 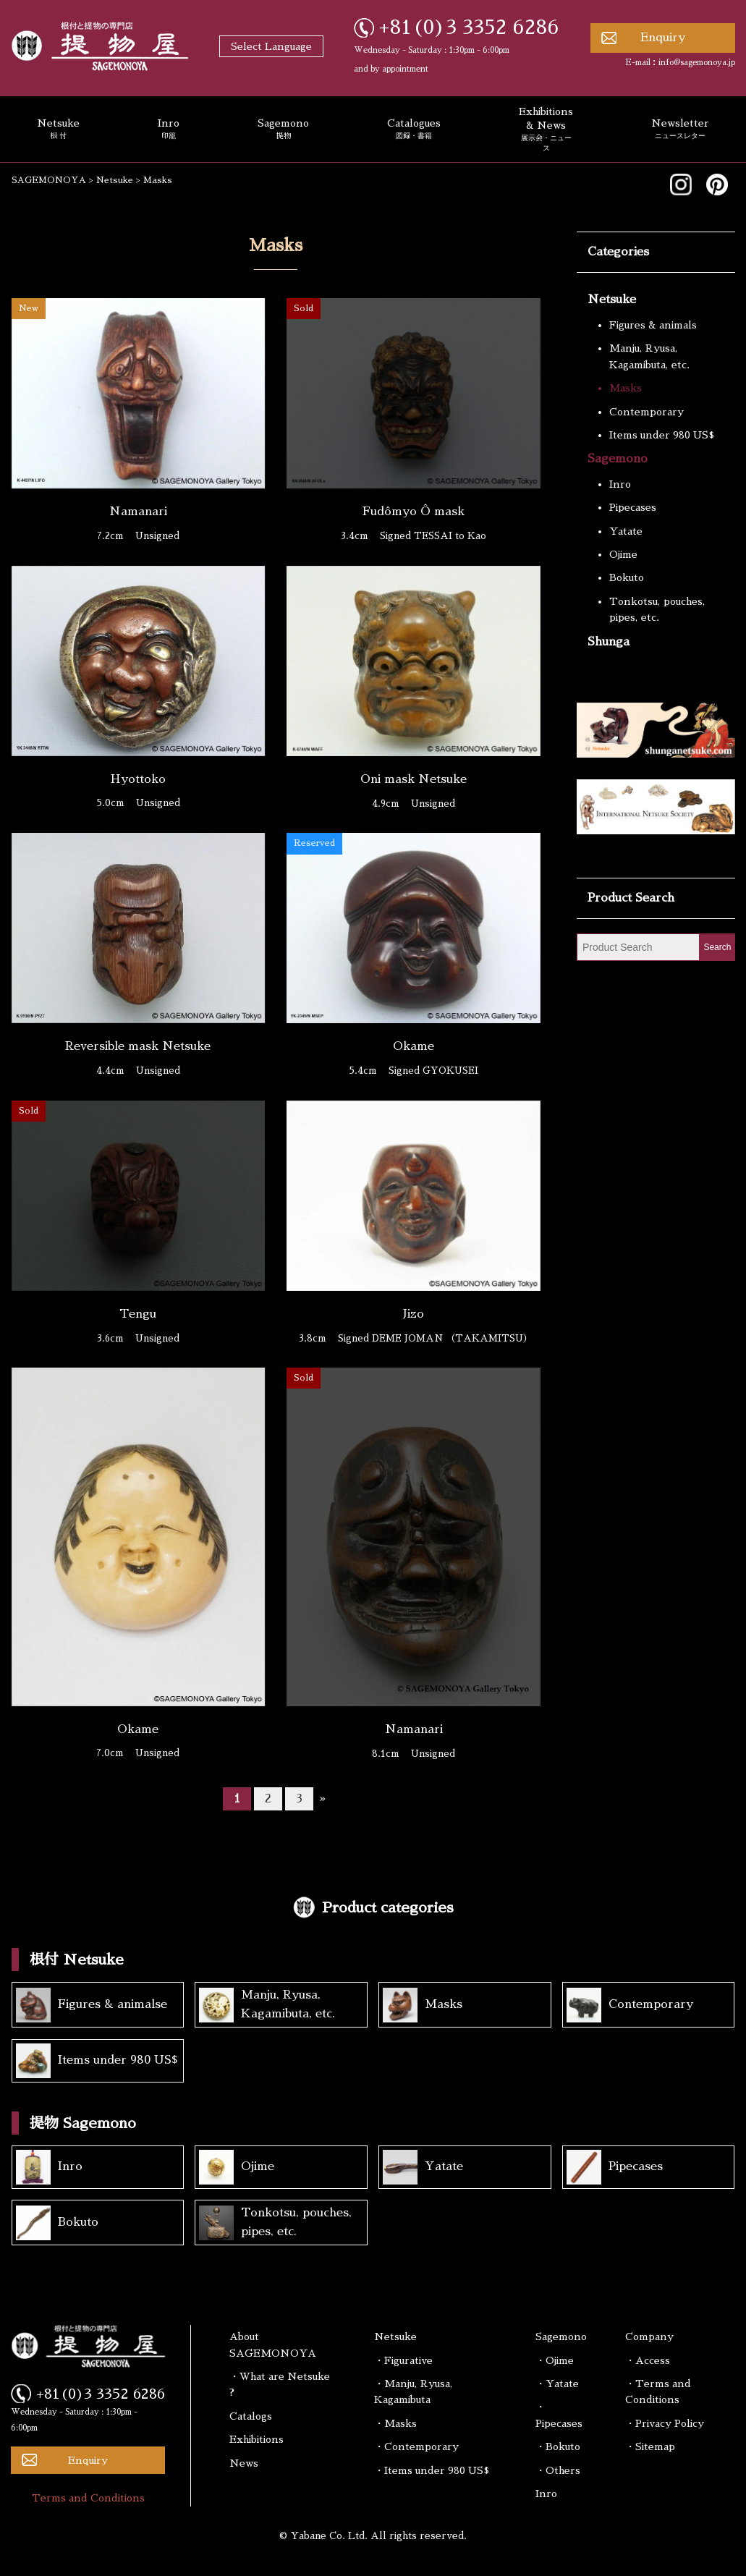 I want to click on ・Items under 980 US$, so click(x=431, y=2470).